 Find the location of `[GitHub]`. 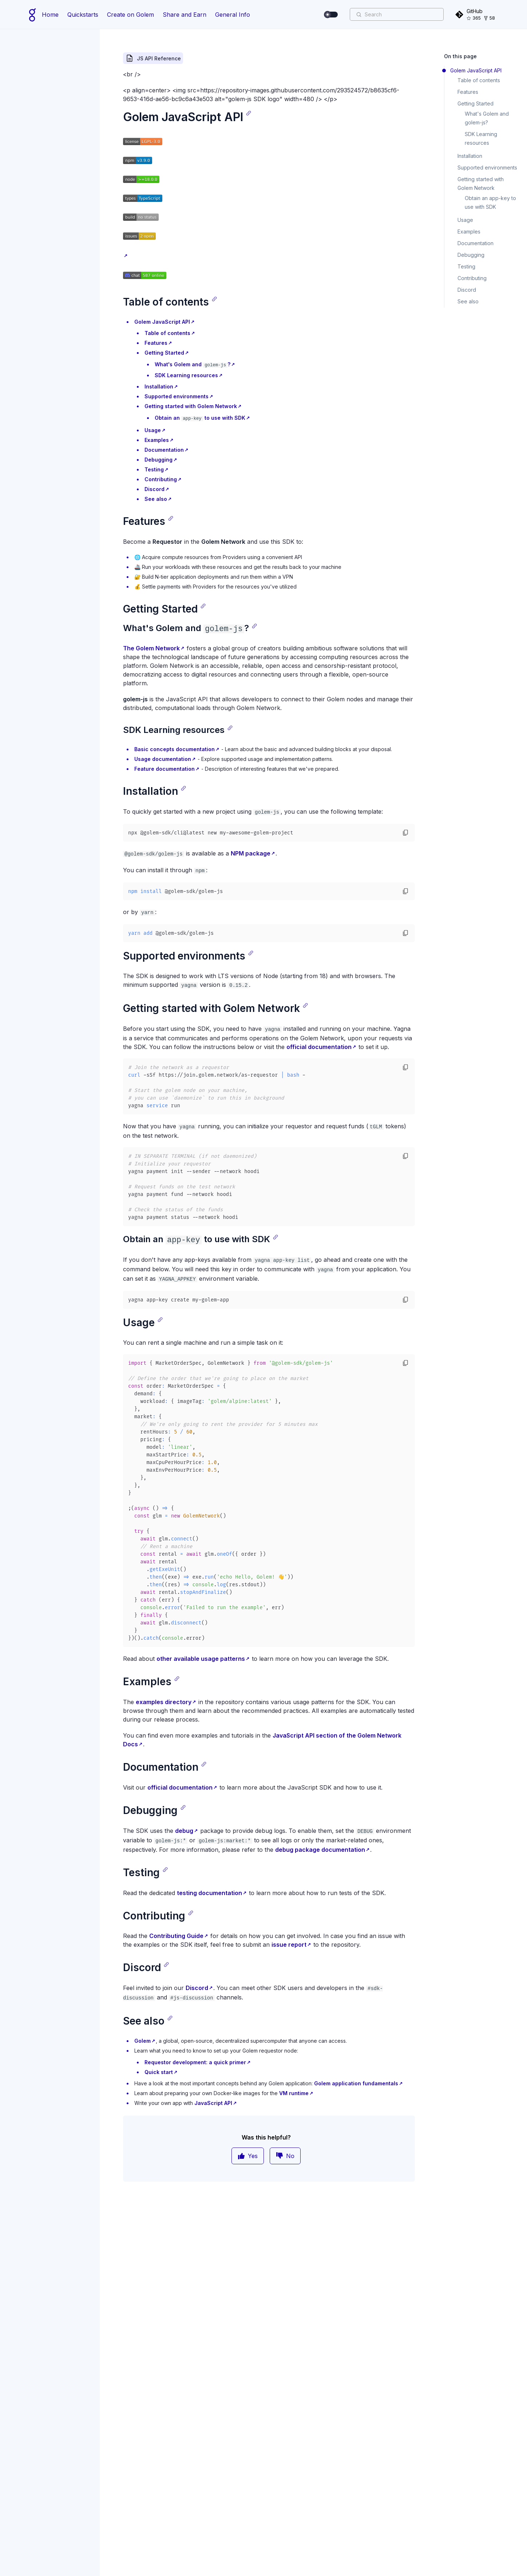

[GitHub] is located at coordinates (476, 14).